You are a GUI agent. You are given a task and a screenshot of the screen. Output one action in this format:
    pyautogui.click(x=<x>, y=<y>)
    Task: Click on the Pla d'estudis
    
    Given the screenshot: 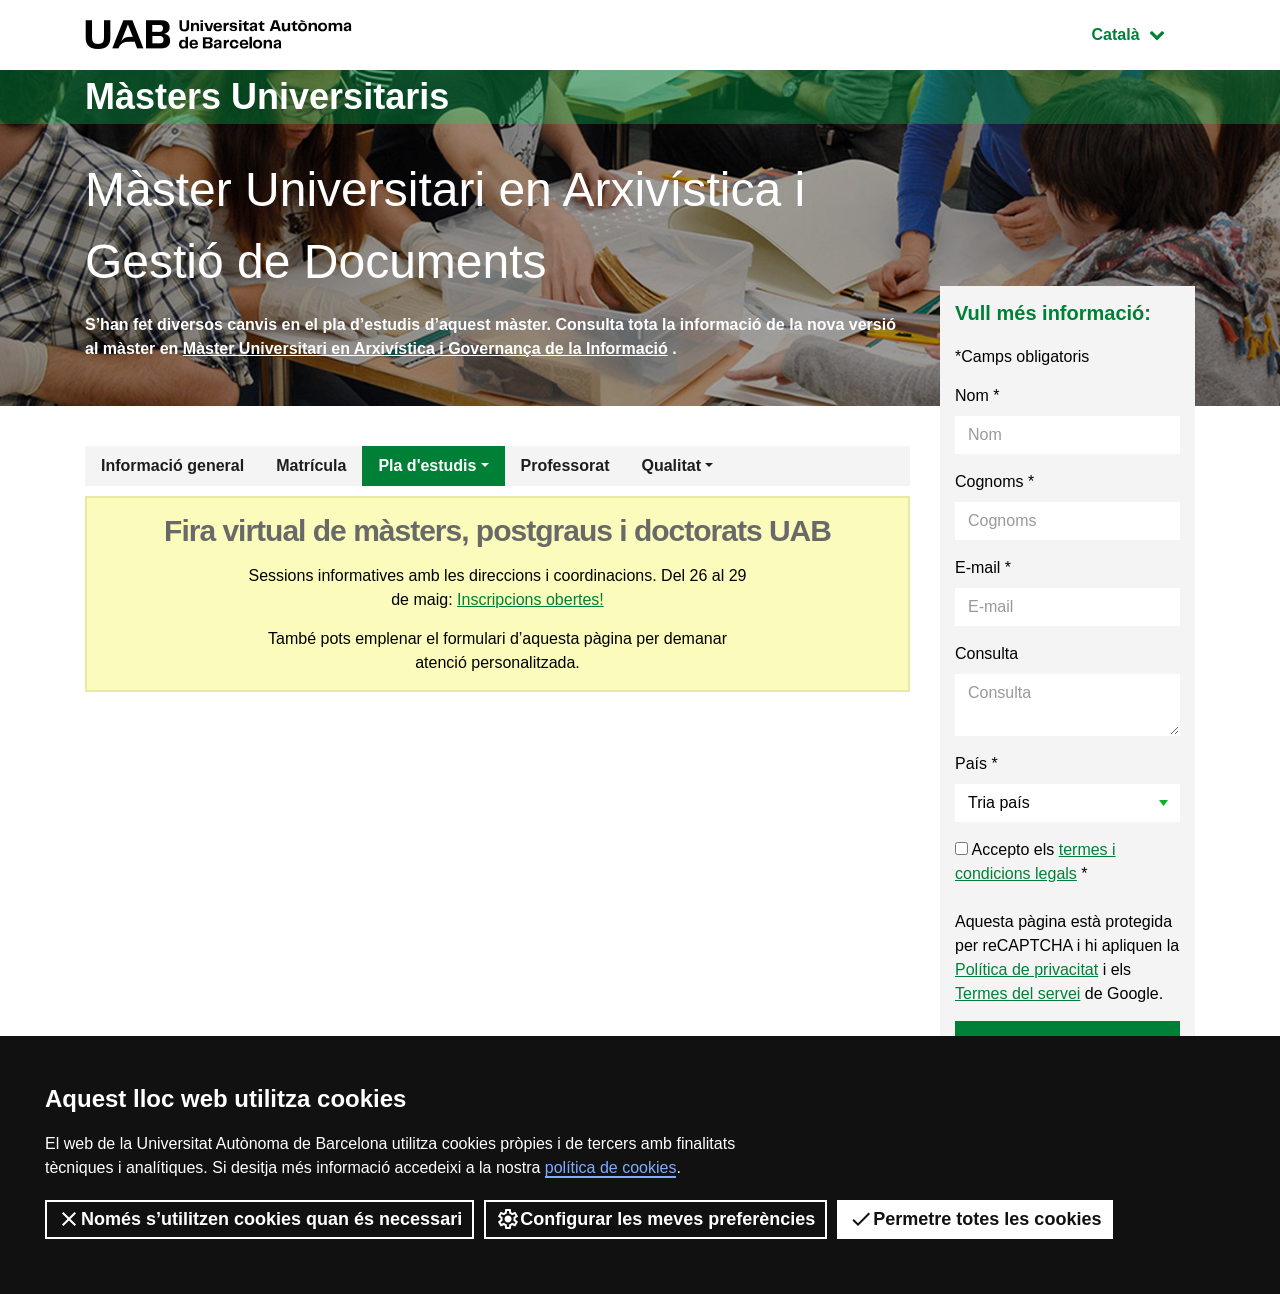 What is the action you would take?
    pyautogui.click(x=427, y=465)
    